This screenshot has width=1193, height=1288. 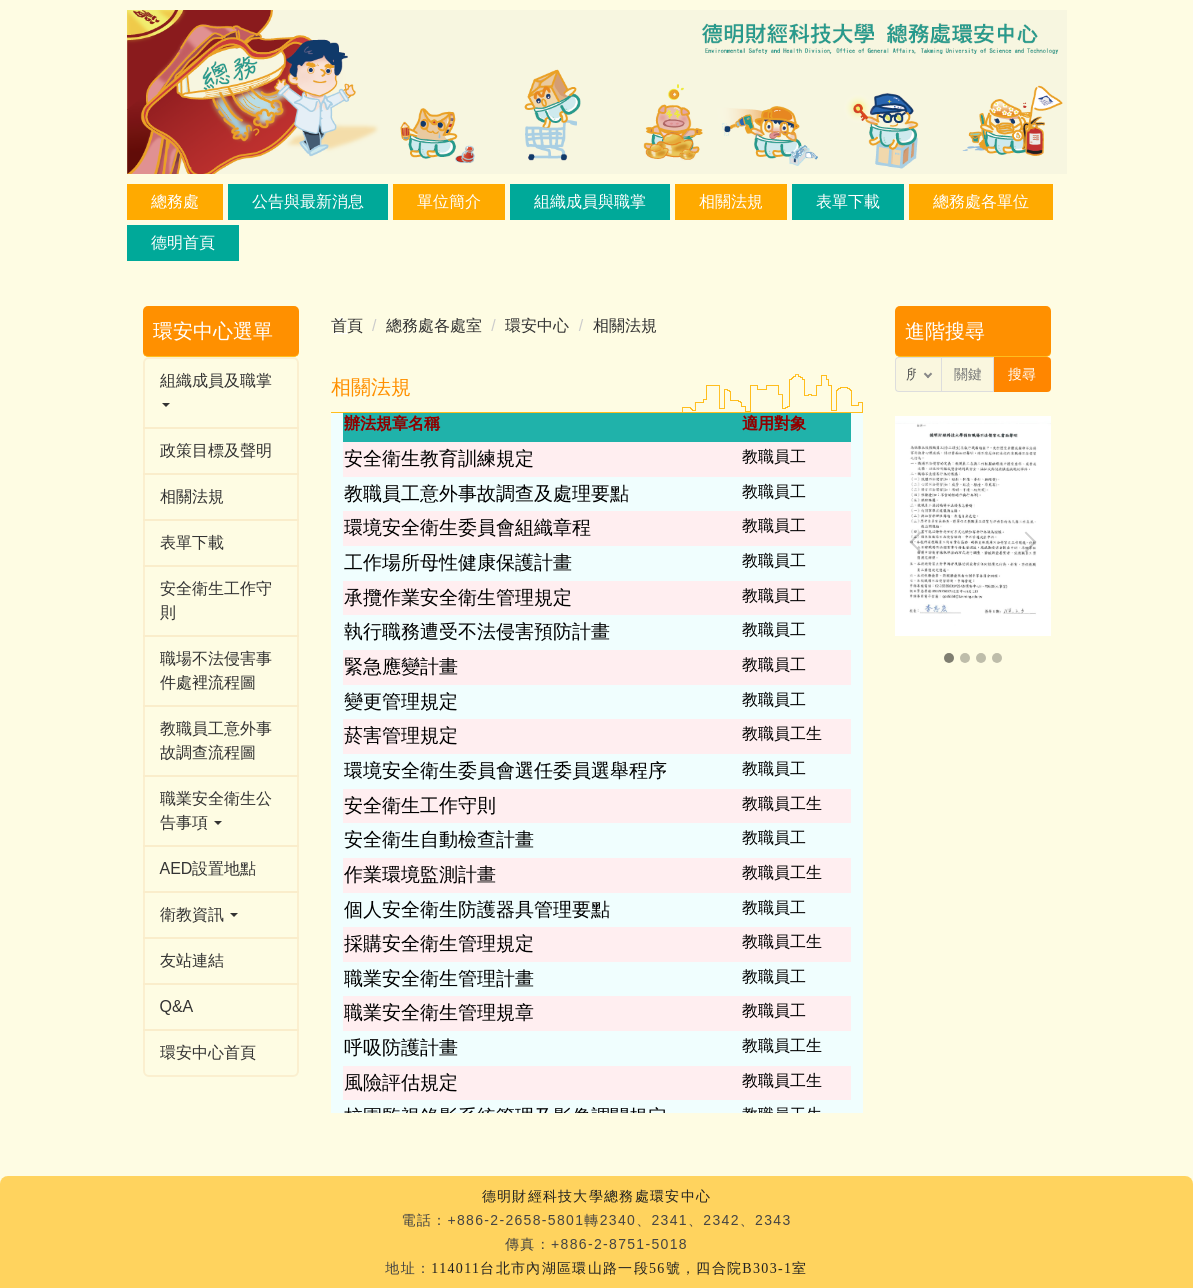 What do you see at coordinates (920, 542) in the screenshot?
I see `[presentation]` at bounding box center [920, 542].